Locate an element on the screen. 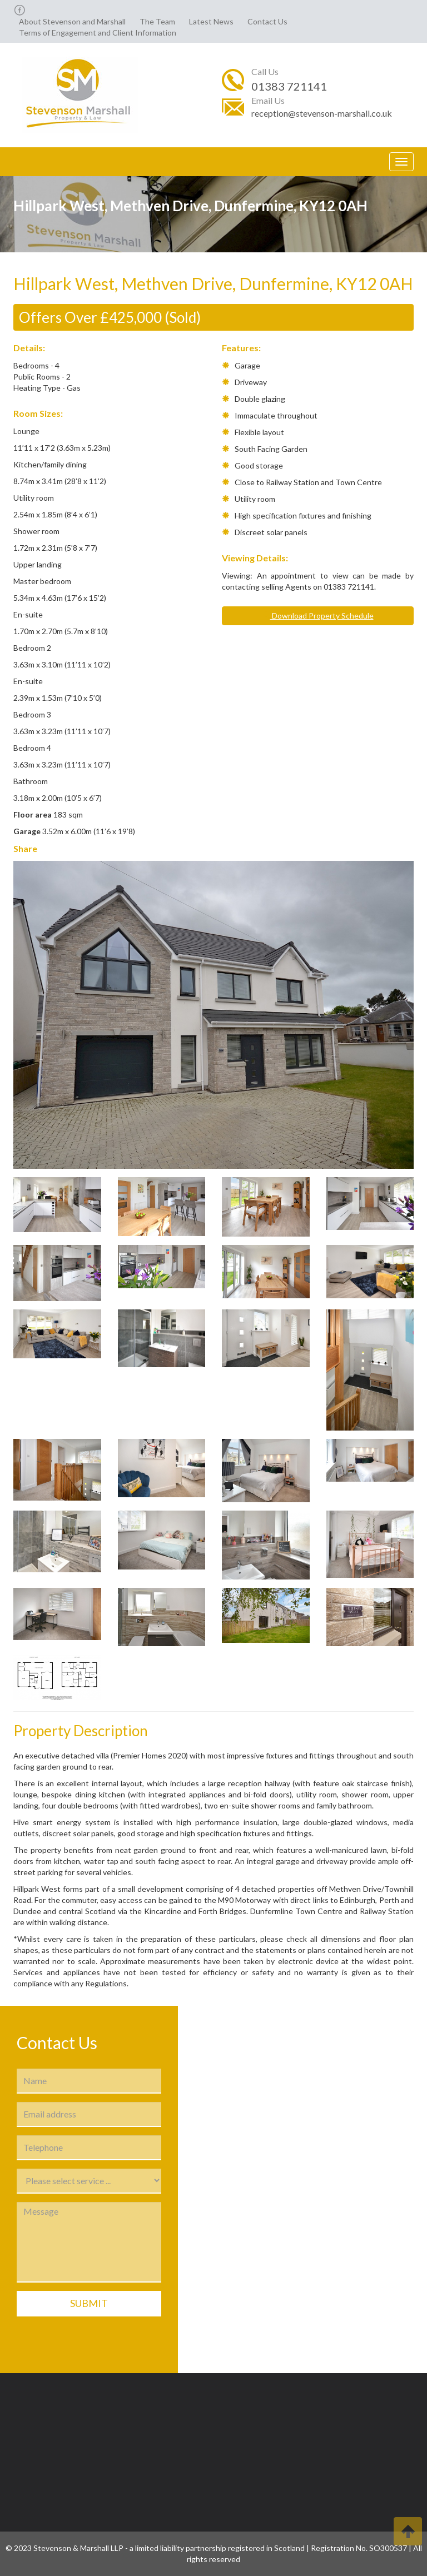  Submit is located at coordinates (89, 2303).